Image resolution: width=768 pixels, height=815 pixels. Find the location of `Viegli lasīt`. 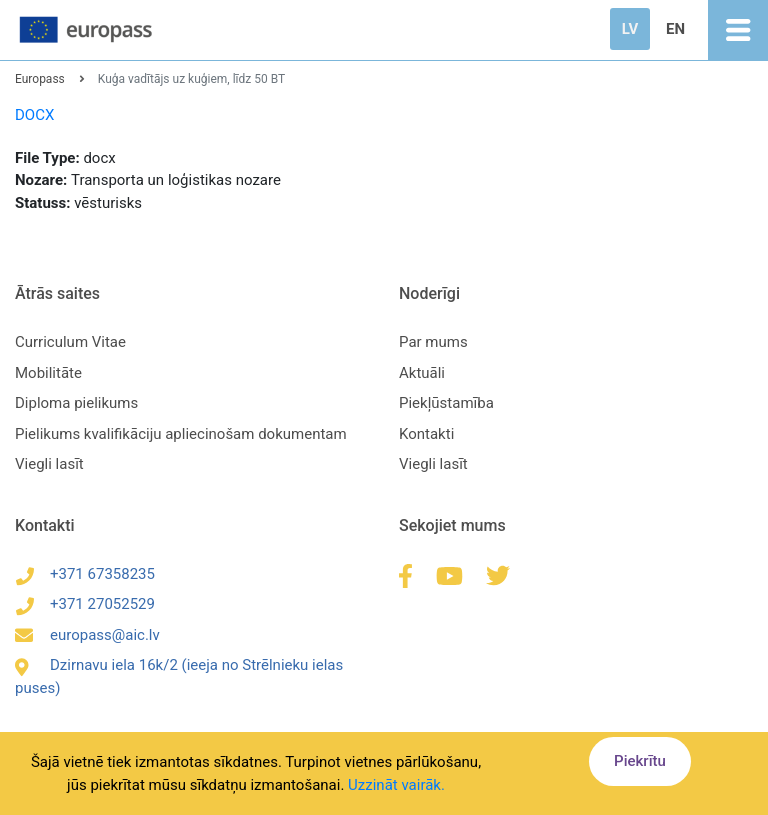

Viegli lasīt is located at coordinates (49, 464).